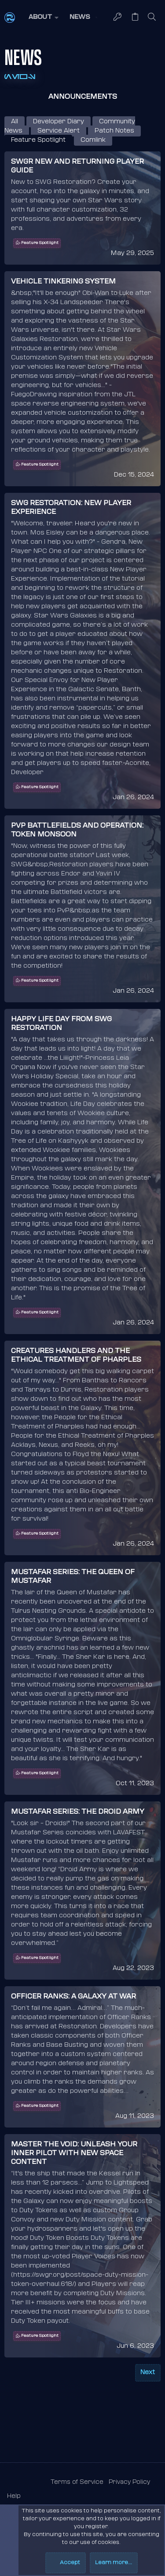  I want to click on Comlink, so click(93, 140).